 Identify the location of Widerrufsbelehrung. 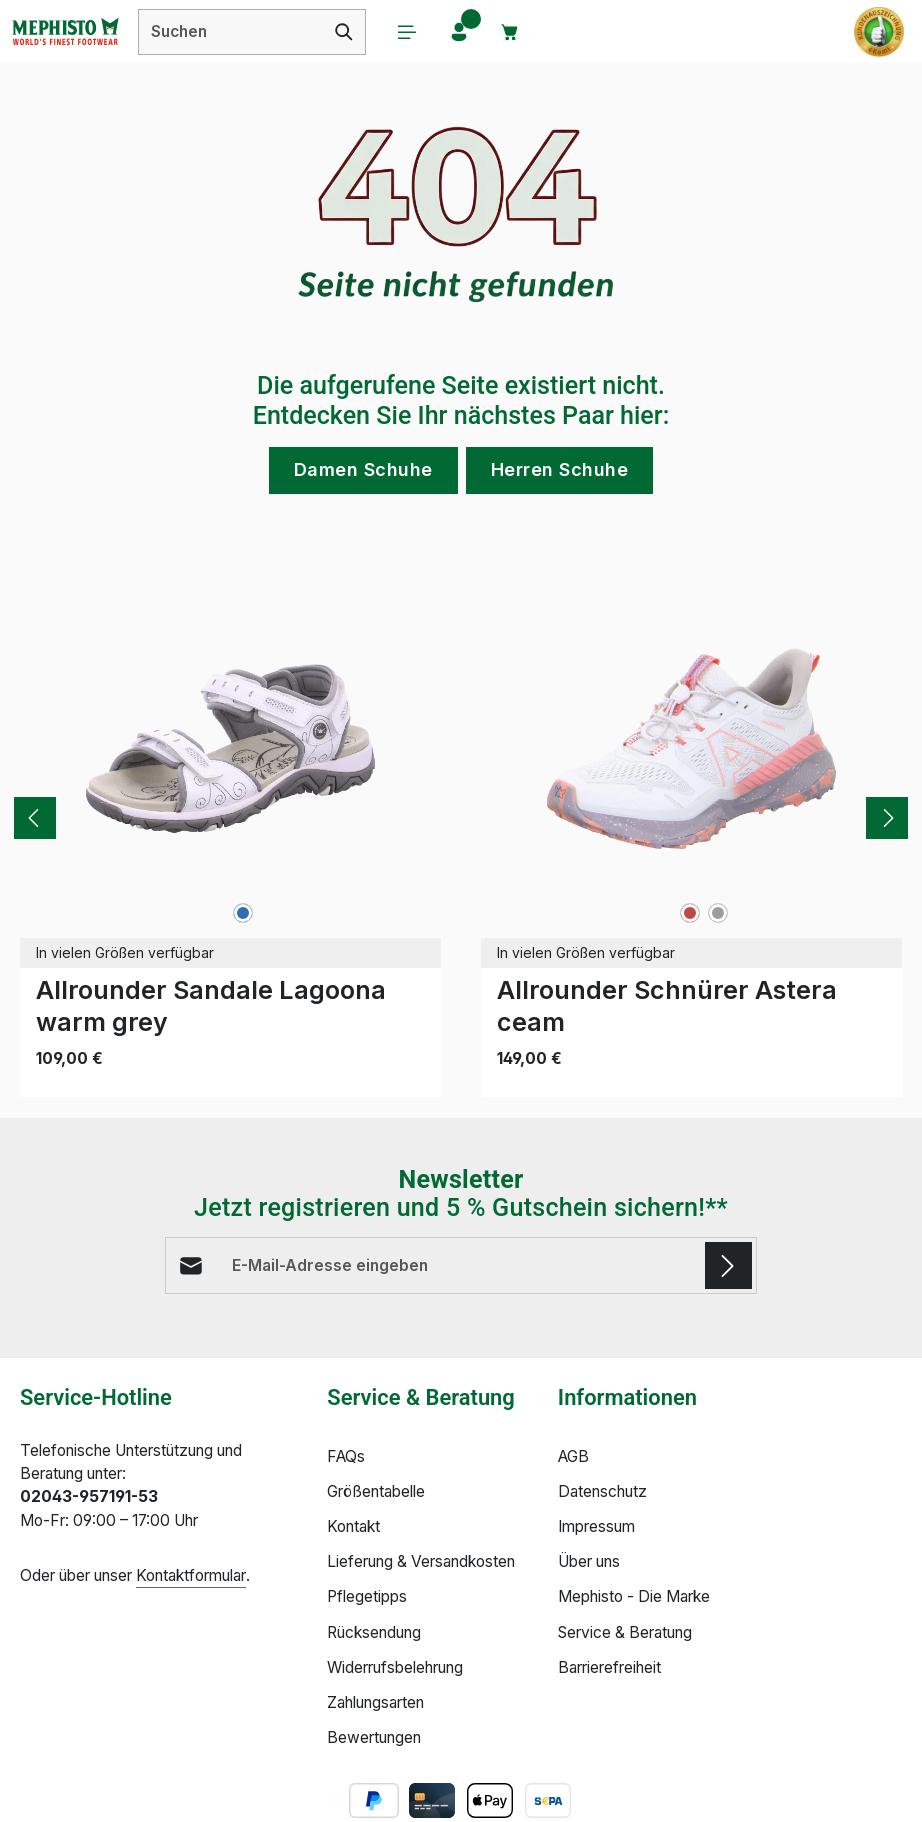
(395, 1667).